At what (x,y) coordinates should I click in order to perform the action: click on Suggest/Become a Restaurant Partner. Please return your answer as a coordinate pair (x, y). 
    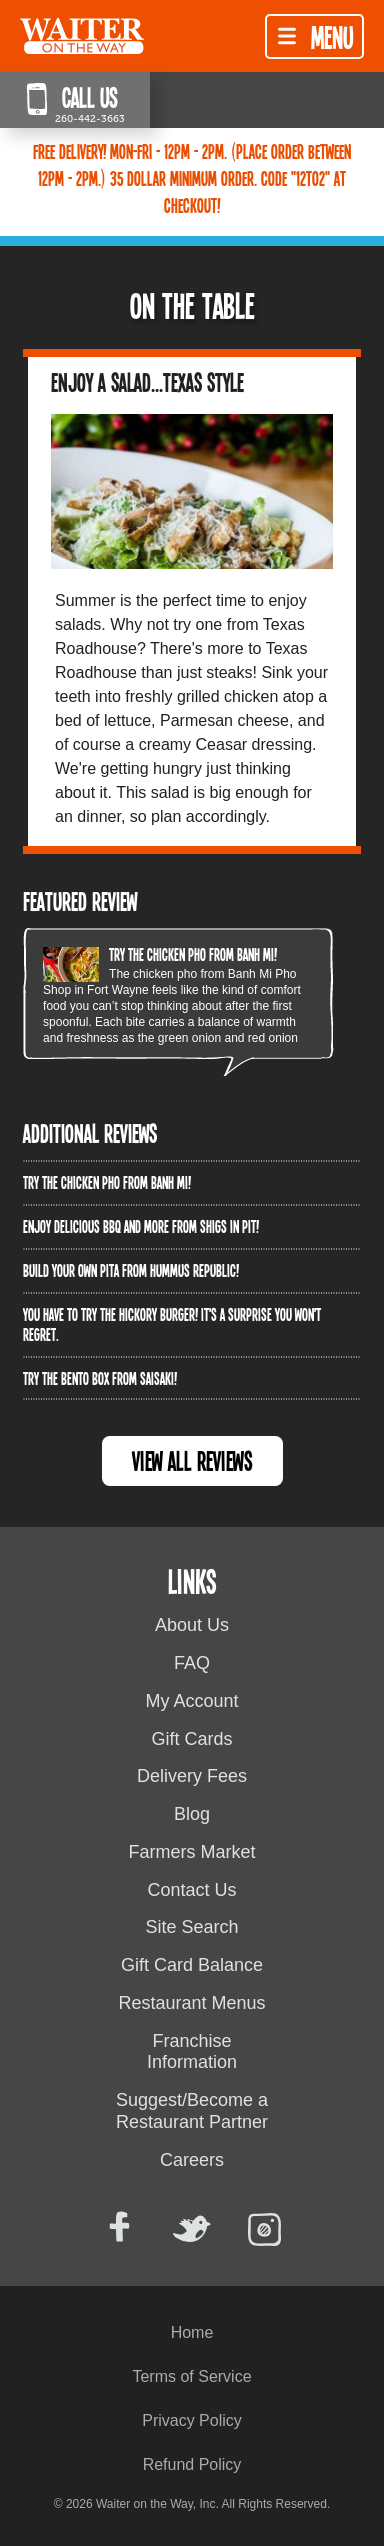
    Looking at the image, I should click on (192, 2111).